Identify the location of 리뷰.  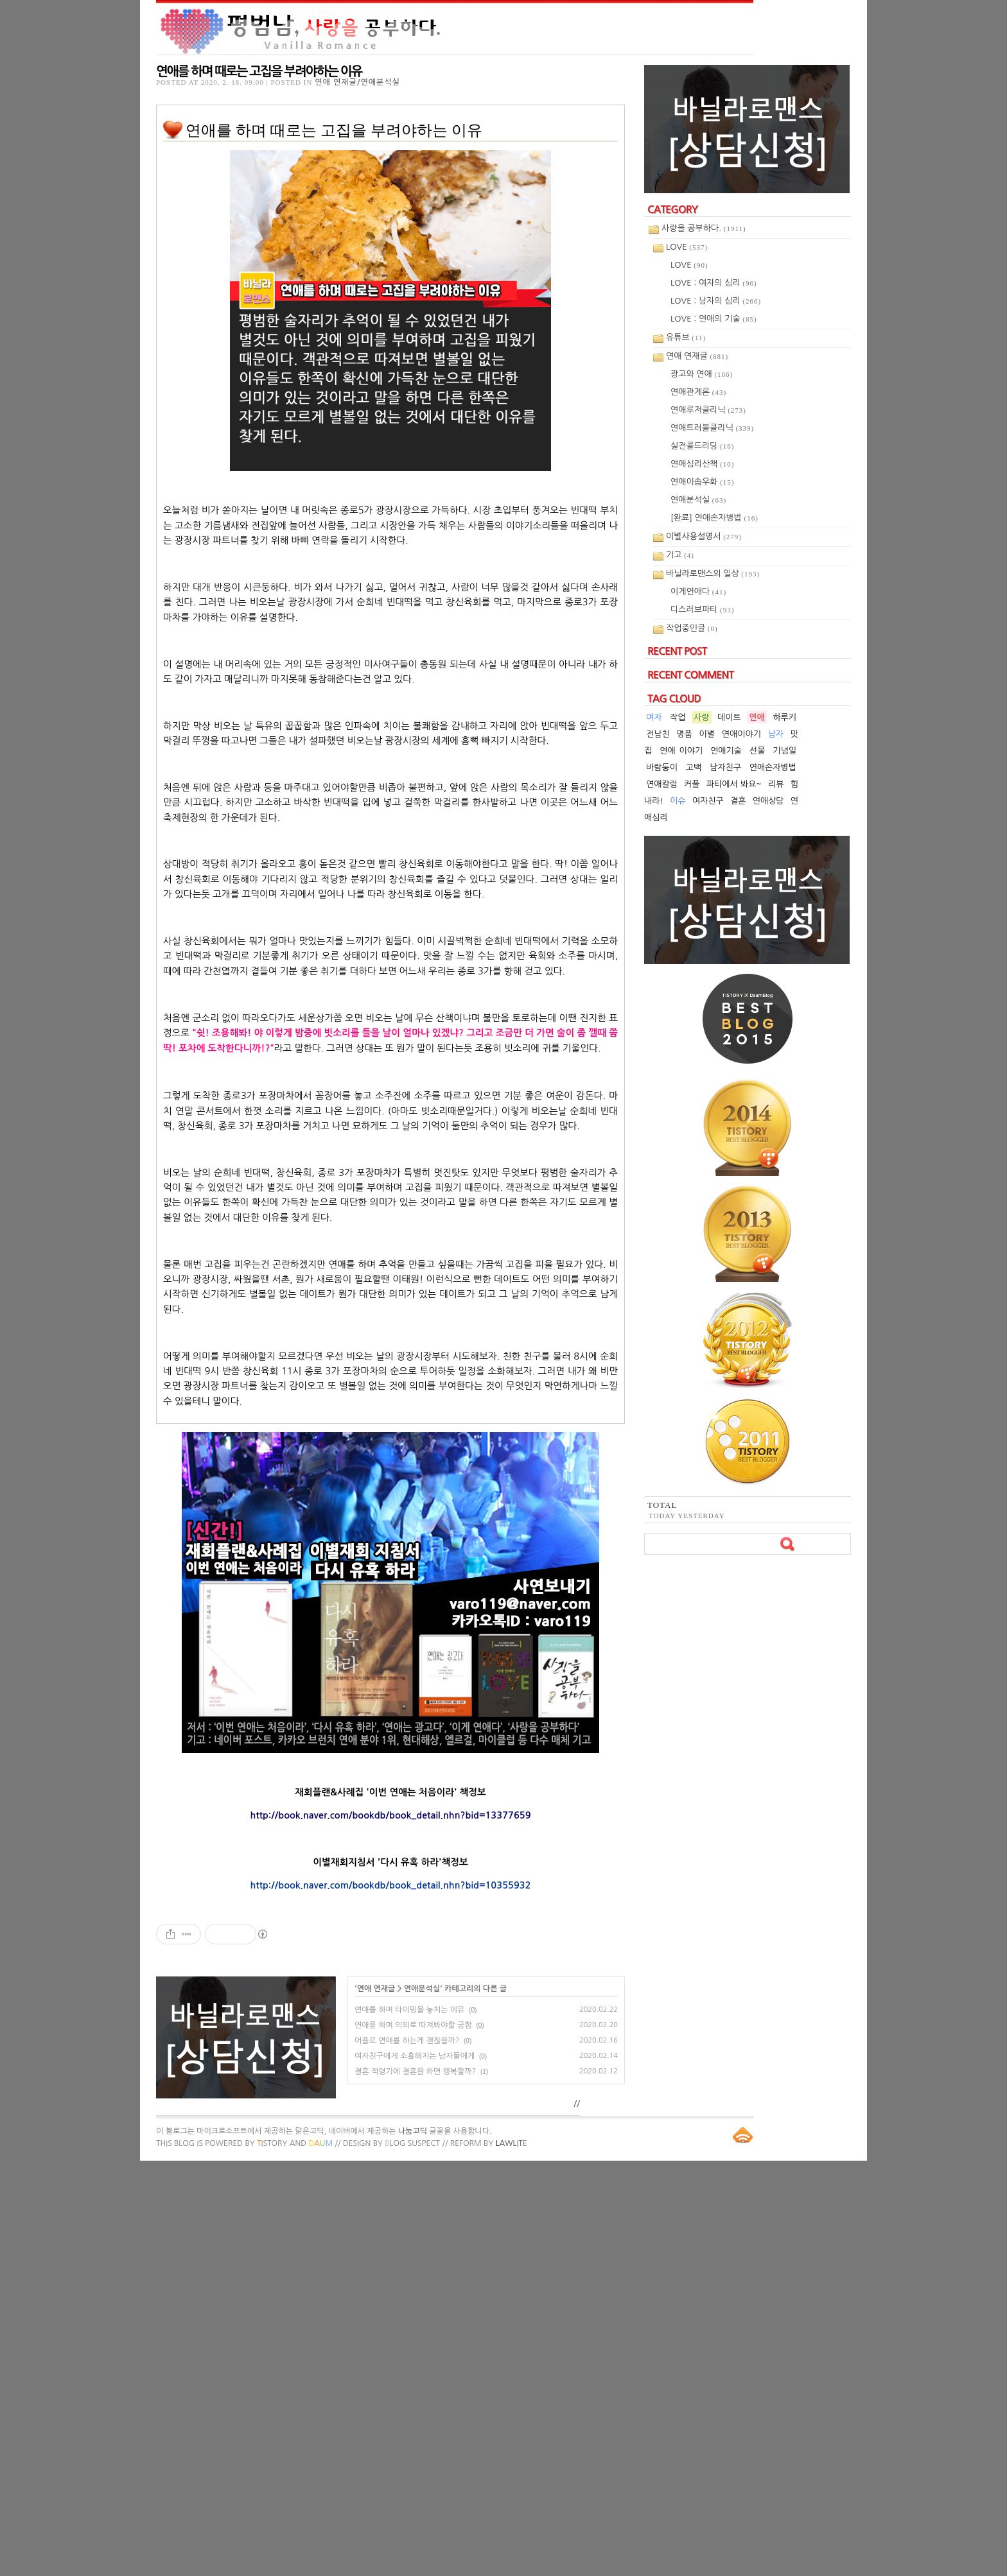
(776, 784).